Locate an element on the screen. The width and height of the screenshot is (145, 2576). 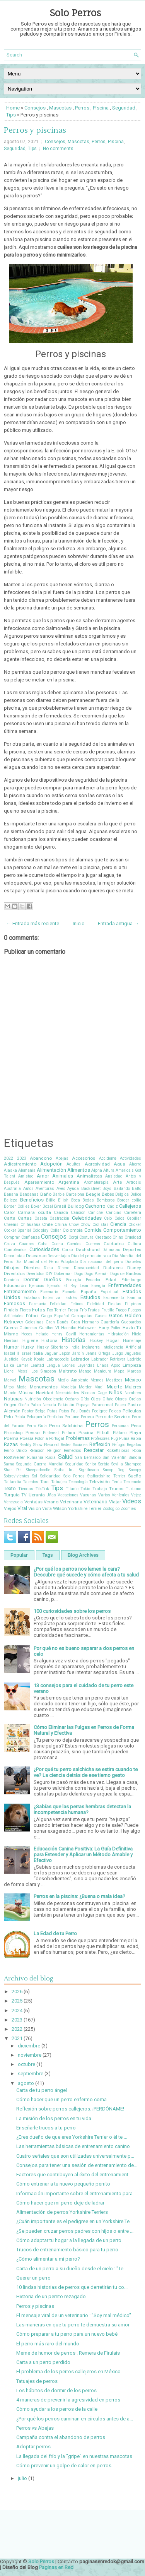
Canción is located at coordinates (78, 1212).